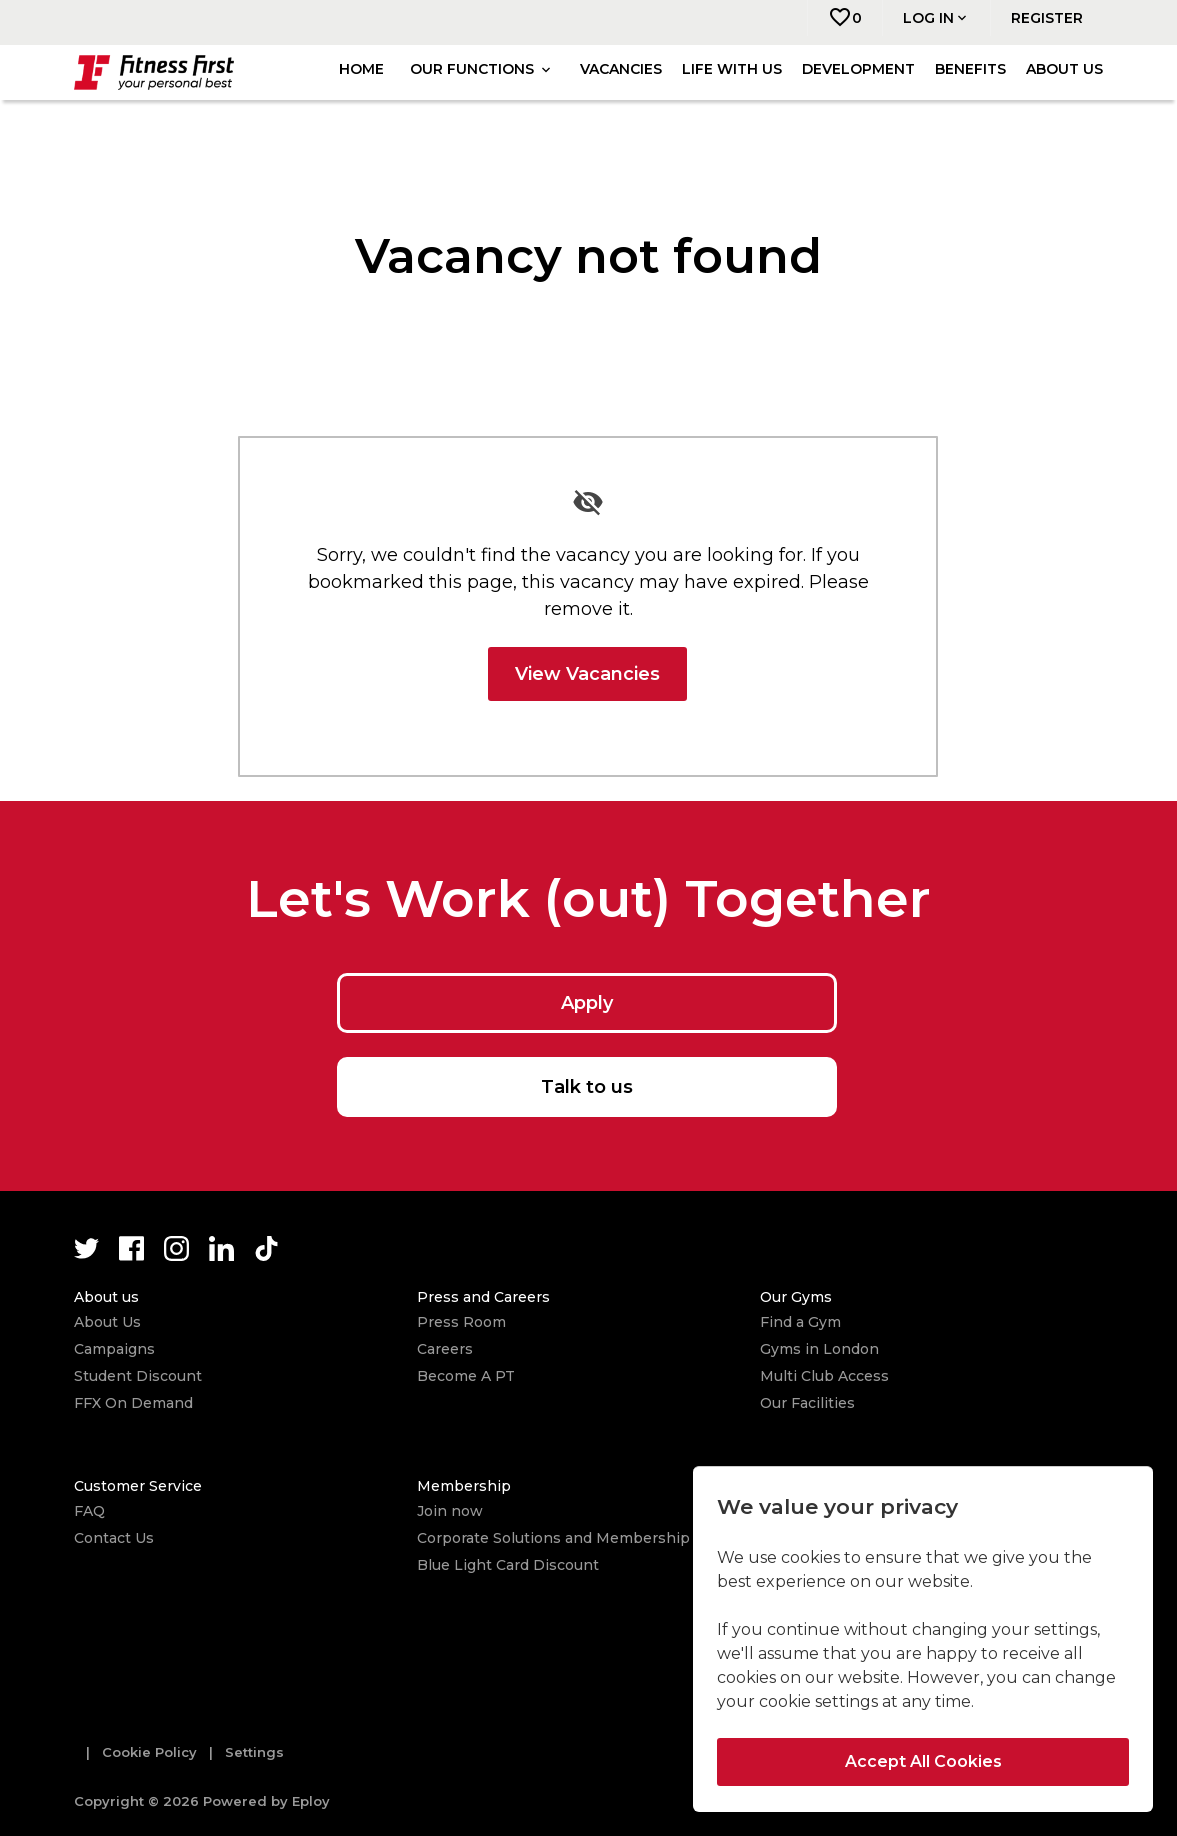  What do you see at coordinates (461, 1322) in the screenshot?
I see `Press Room` at bounding box center [461, 1322].